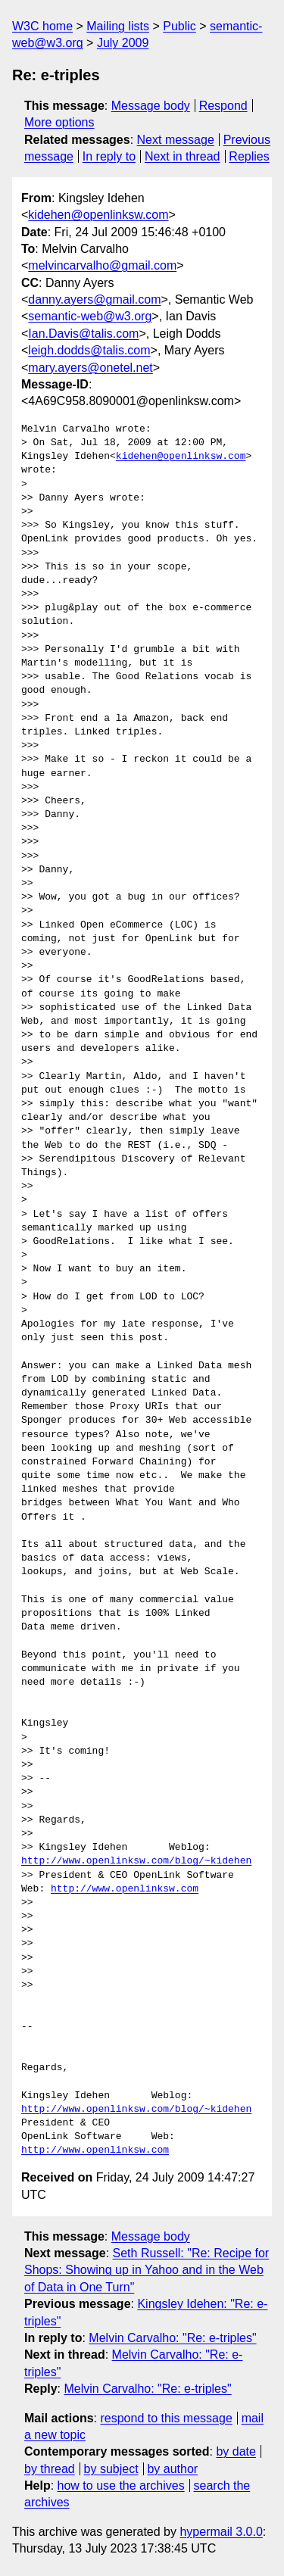 The height and width of the screenshot is (2576, 284). Describe the element at coordinates (90, 367) in the screenshot. I see `mary.ayers@onetel.net` at that location.